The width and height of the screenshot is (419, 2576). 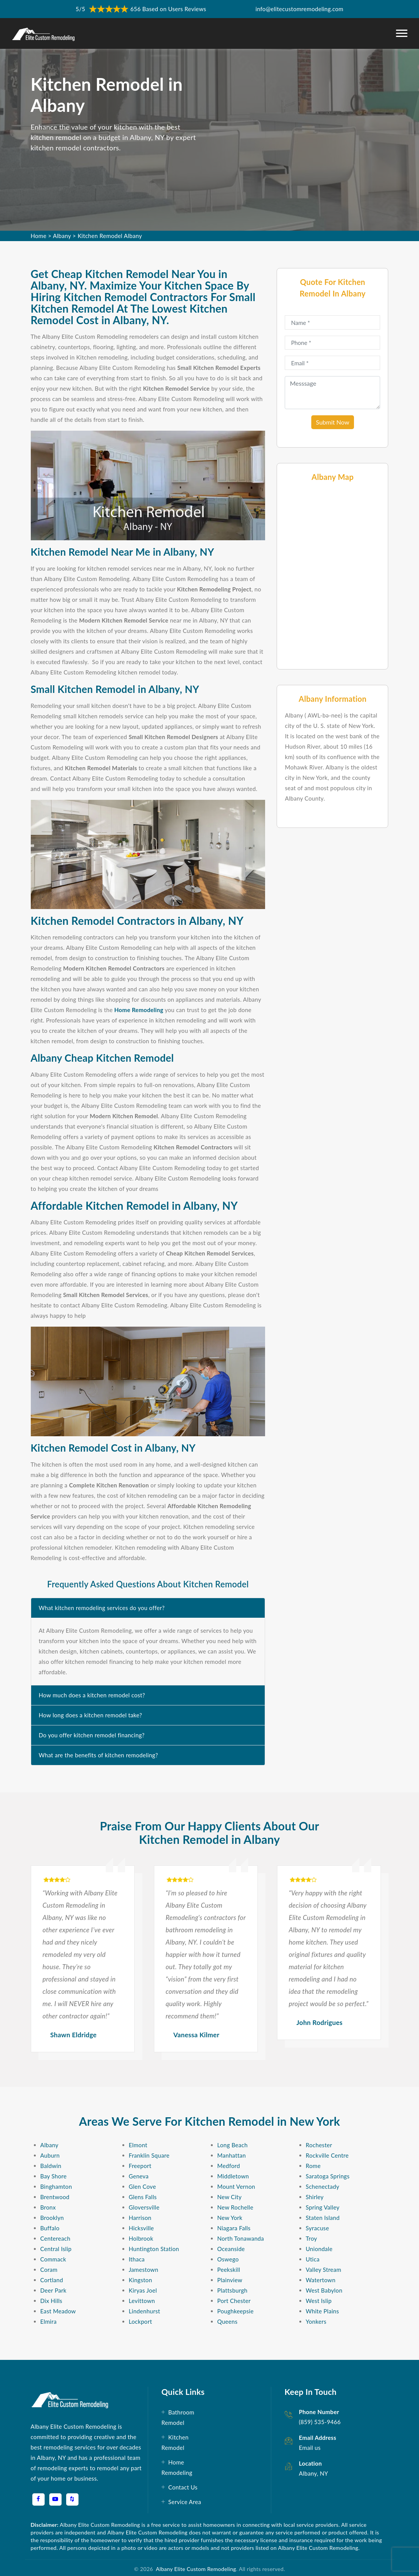 I want to click on Saratoga Springs, so click(x=328, y=2176).